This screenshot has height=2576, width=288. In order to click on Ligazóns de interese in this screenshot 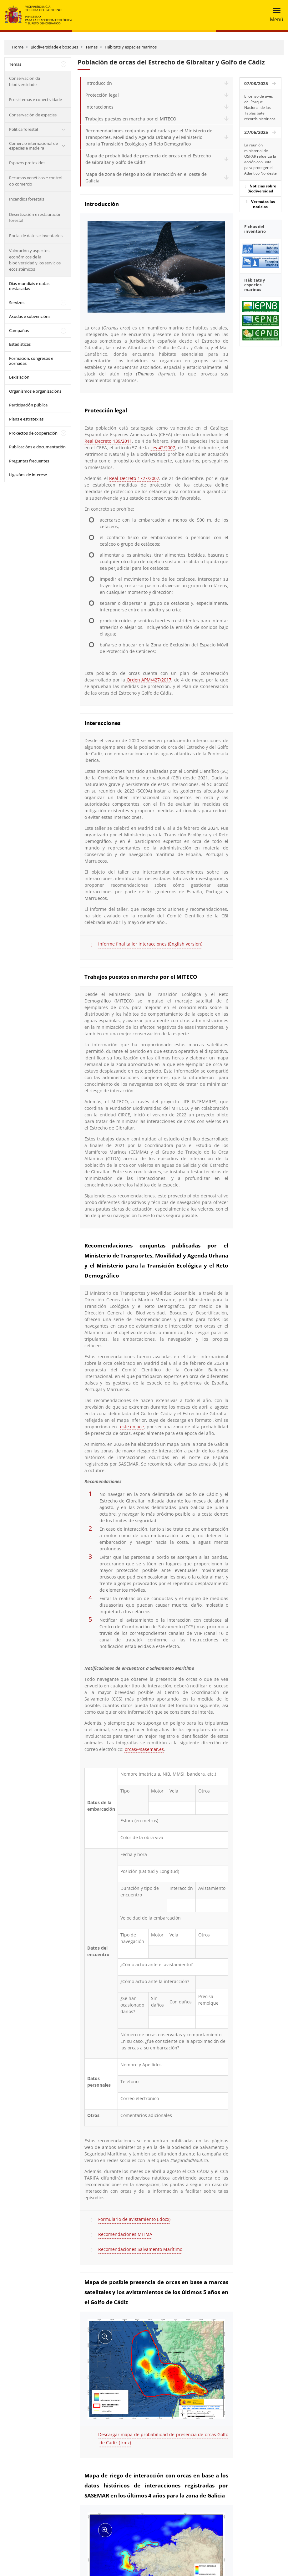, I will do `click(28, 474)`.